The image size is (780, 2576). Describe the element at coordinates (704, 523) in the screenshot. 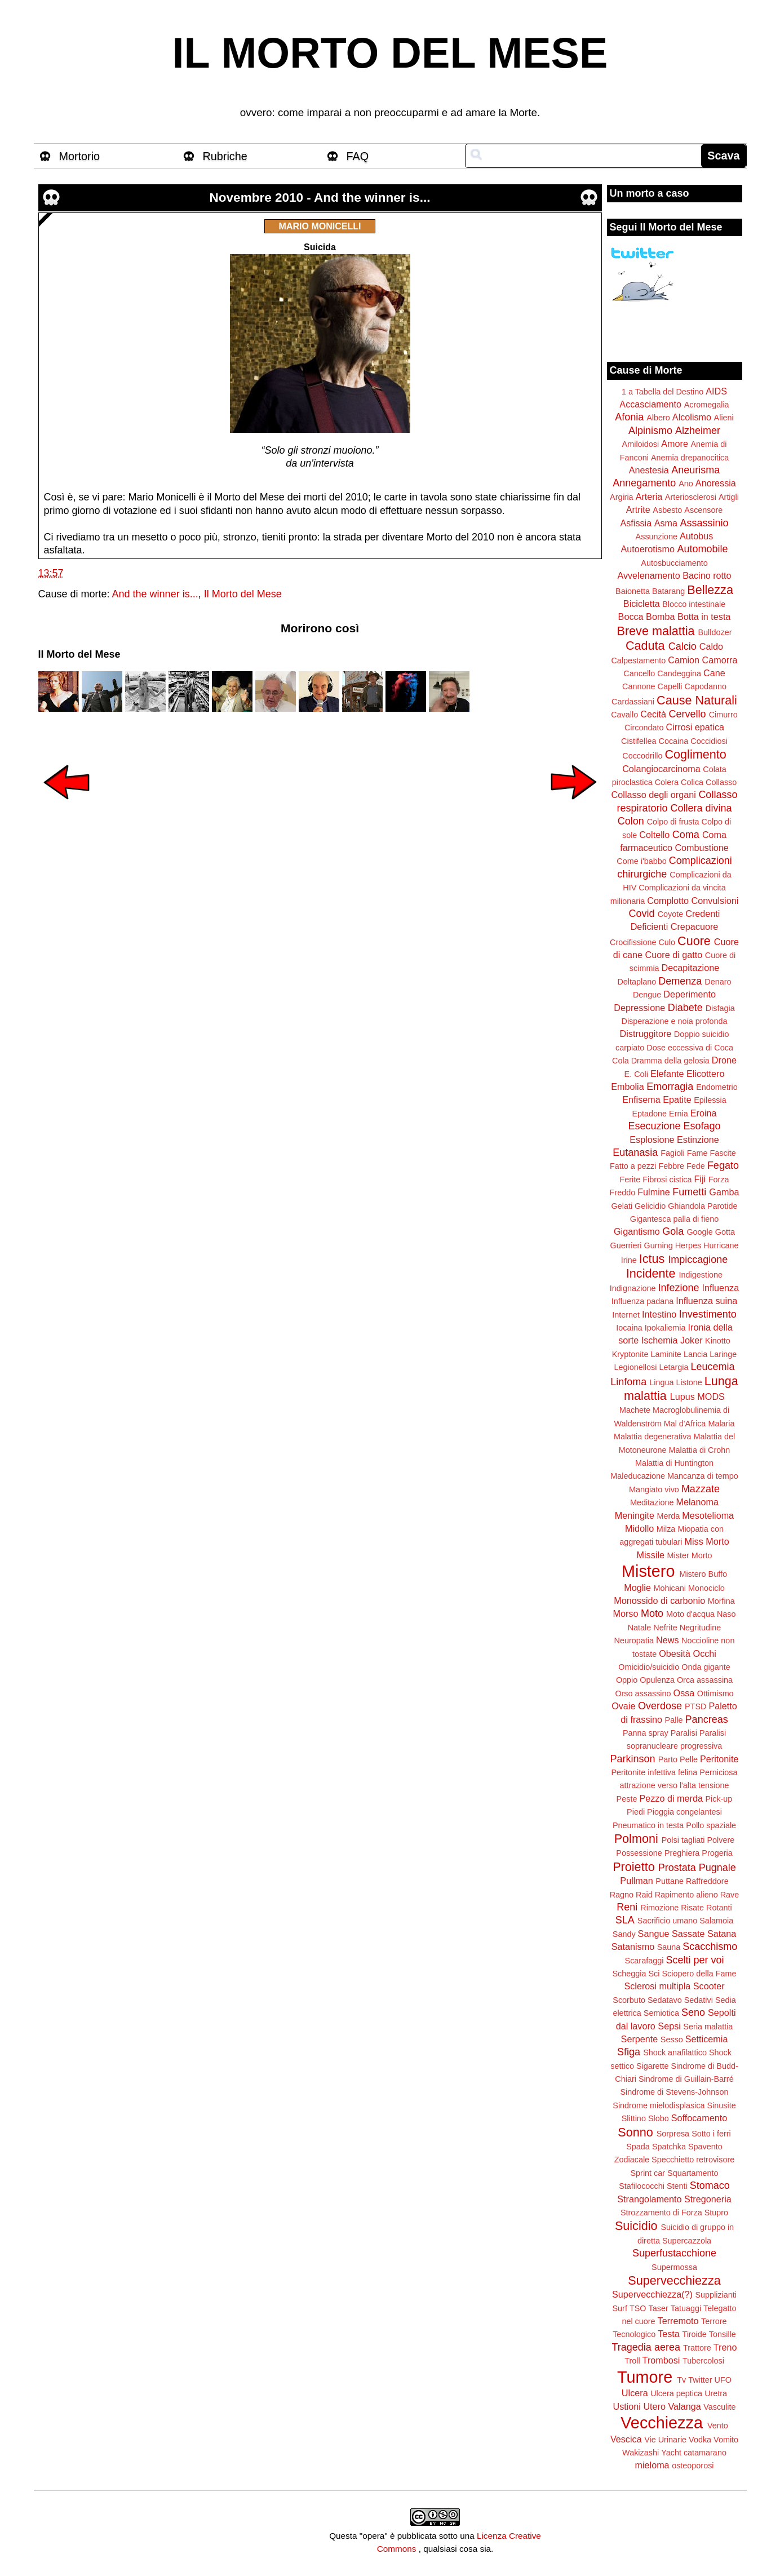

I see `Assassinio` at that location.